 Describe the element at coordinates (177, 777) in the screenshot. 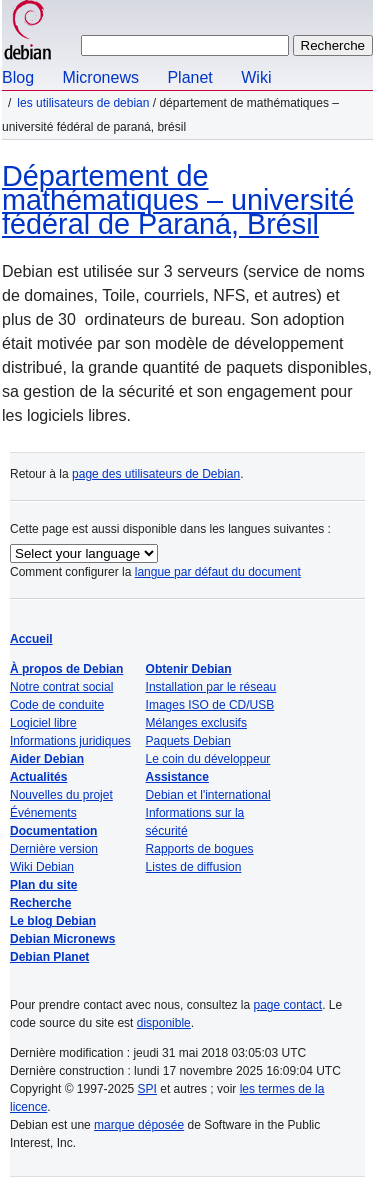

I see `Assistance` at that location.